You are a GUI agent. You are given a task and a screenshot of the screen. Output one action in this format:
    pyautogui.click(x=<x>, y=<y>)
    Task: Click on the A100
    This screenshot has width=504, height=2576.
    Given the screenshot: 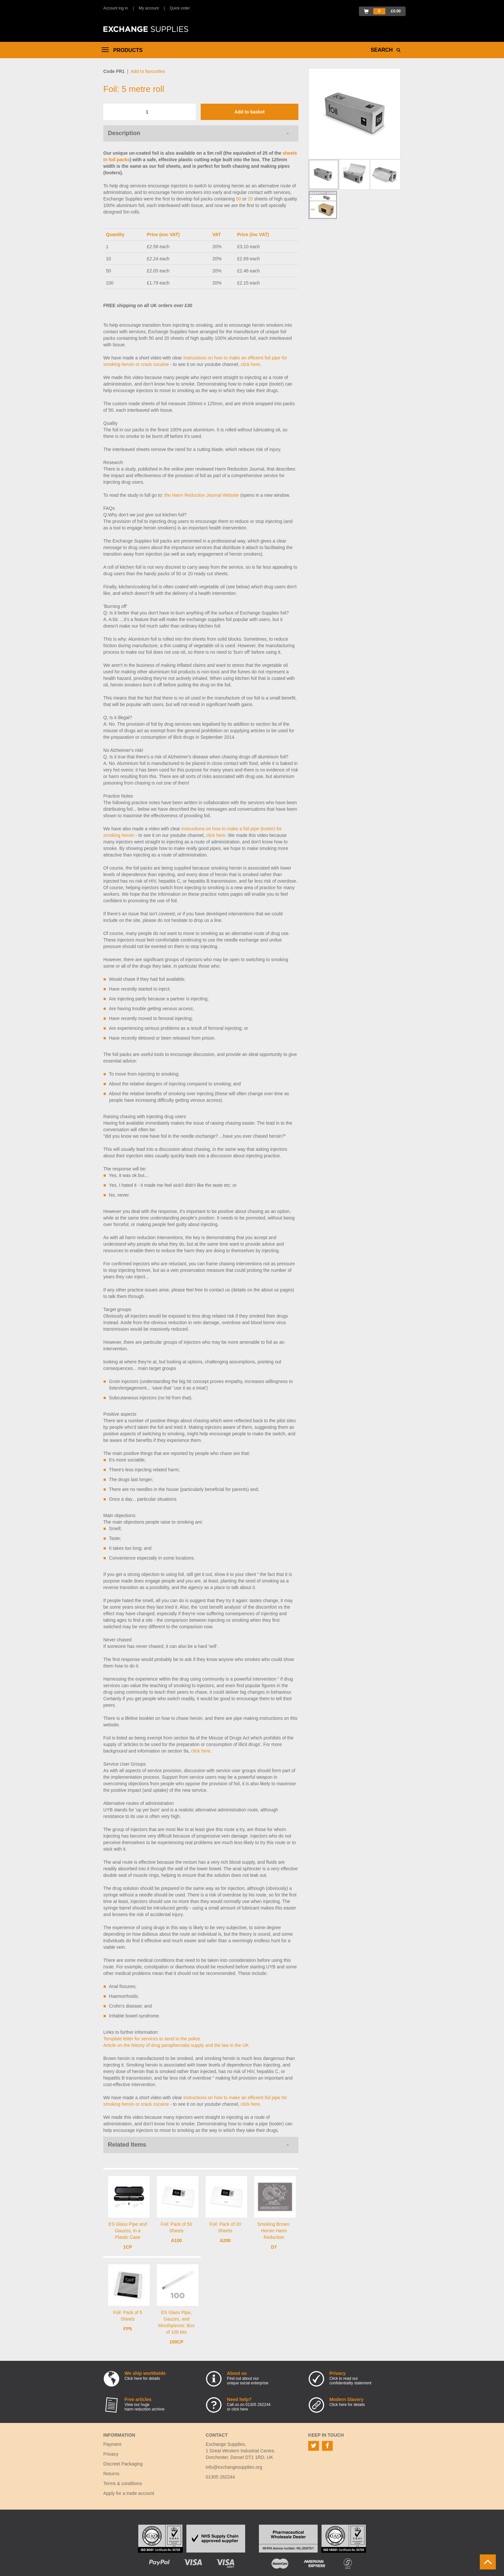 What is the action you would take?
    pyautogui.click(x=176, y=2240)
    